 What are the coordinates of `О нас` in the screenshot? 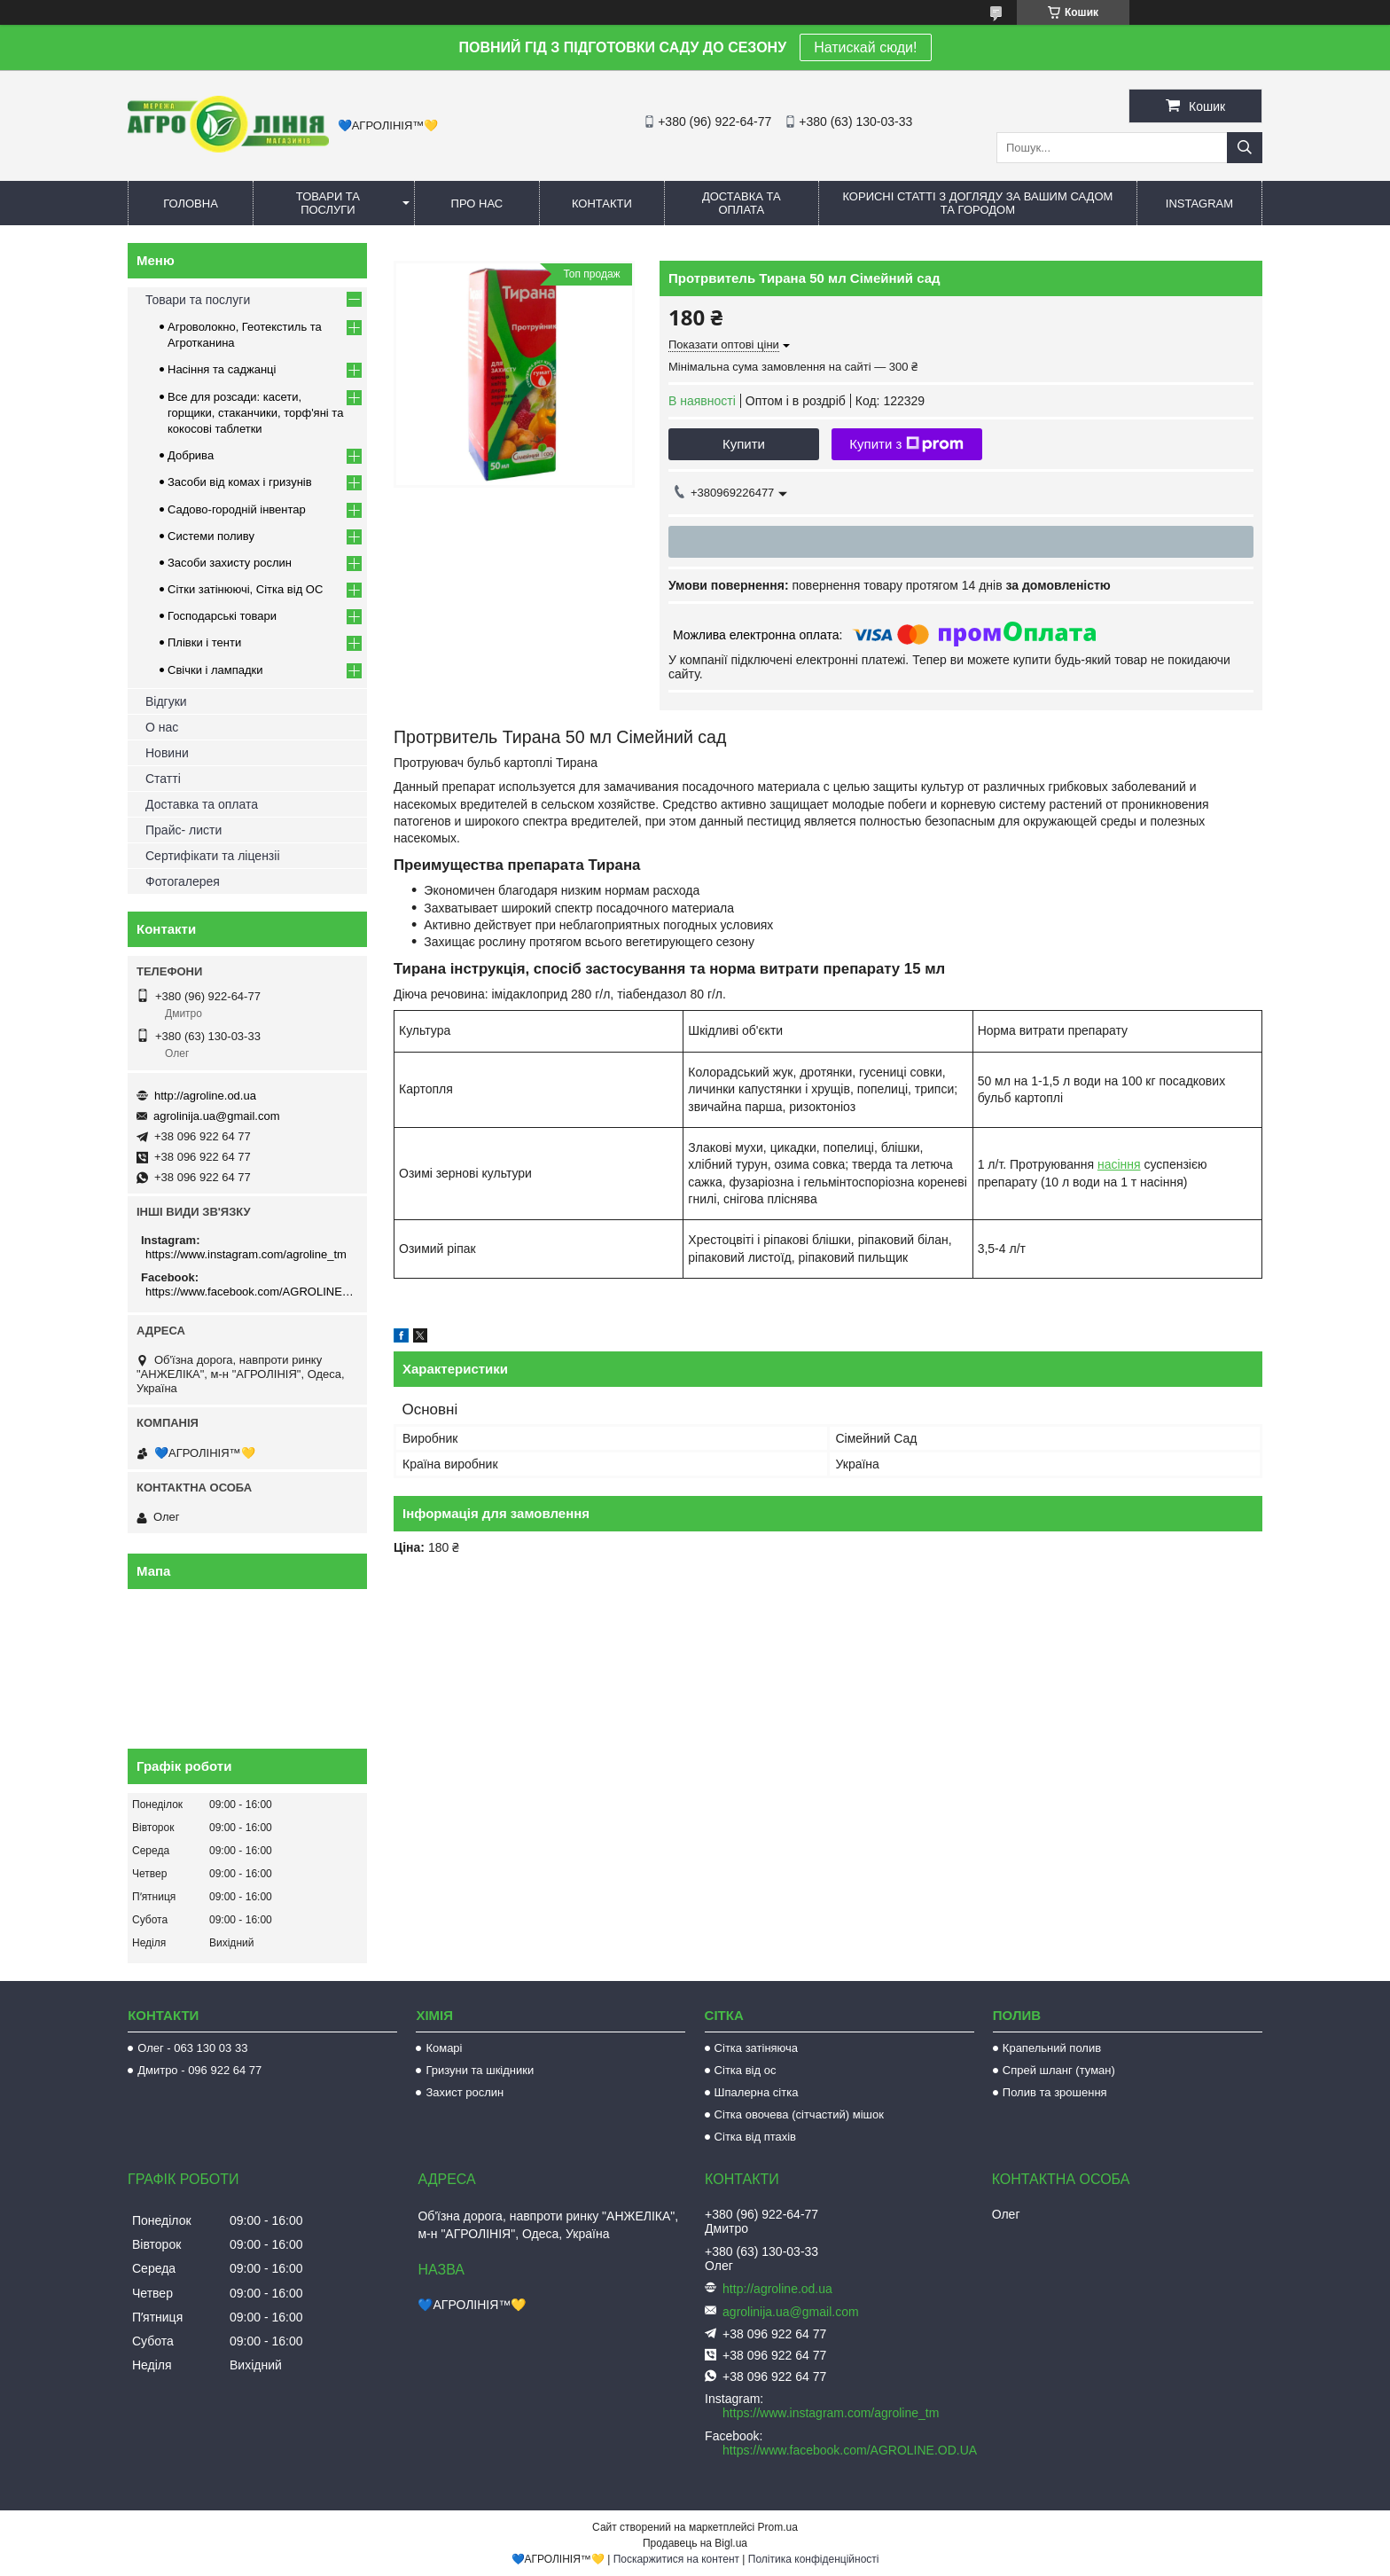 It's located at (161, 727).